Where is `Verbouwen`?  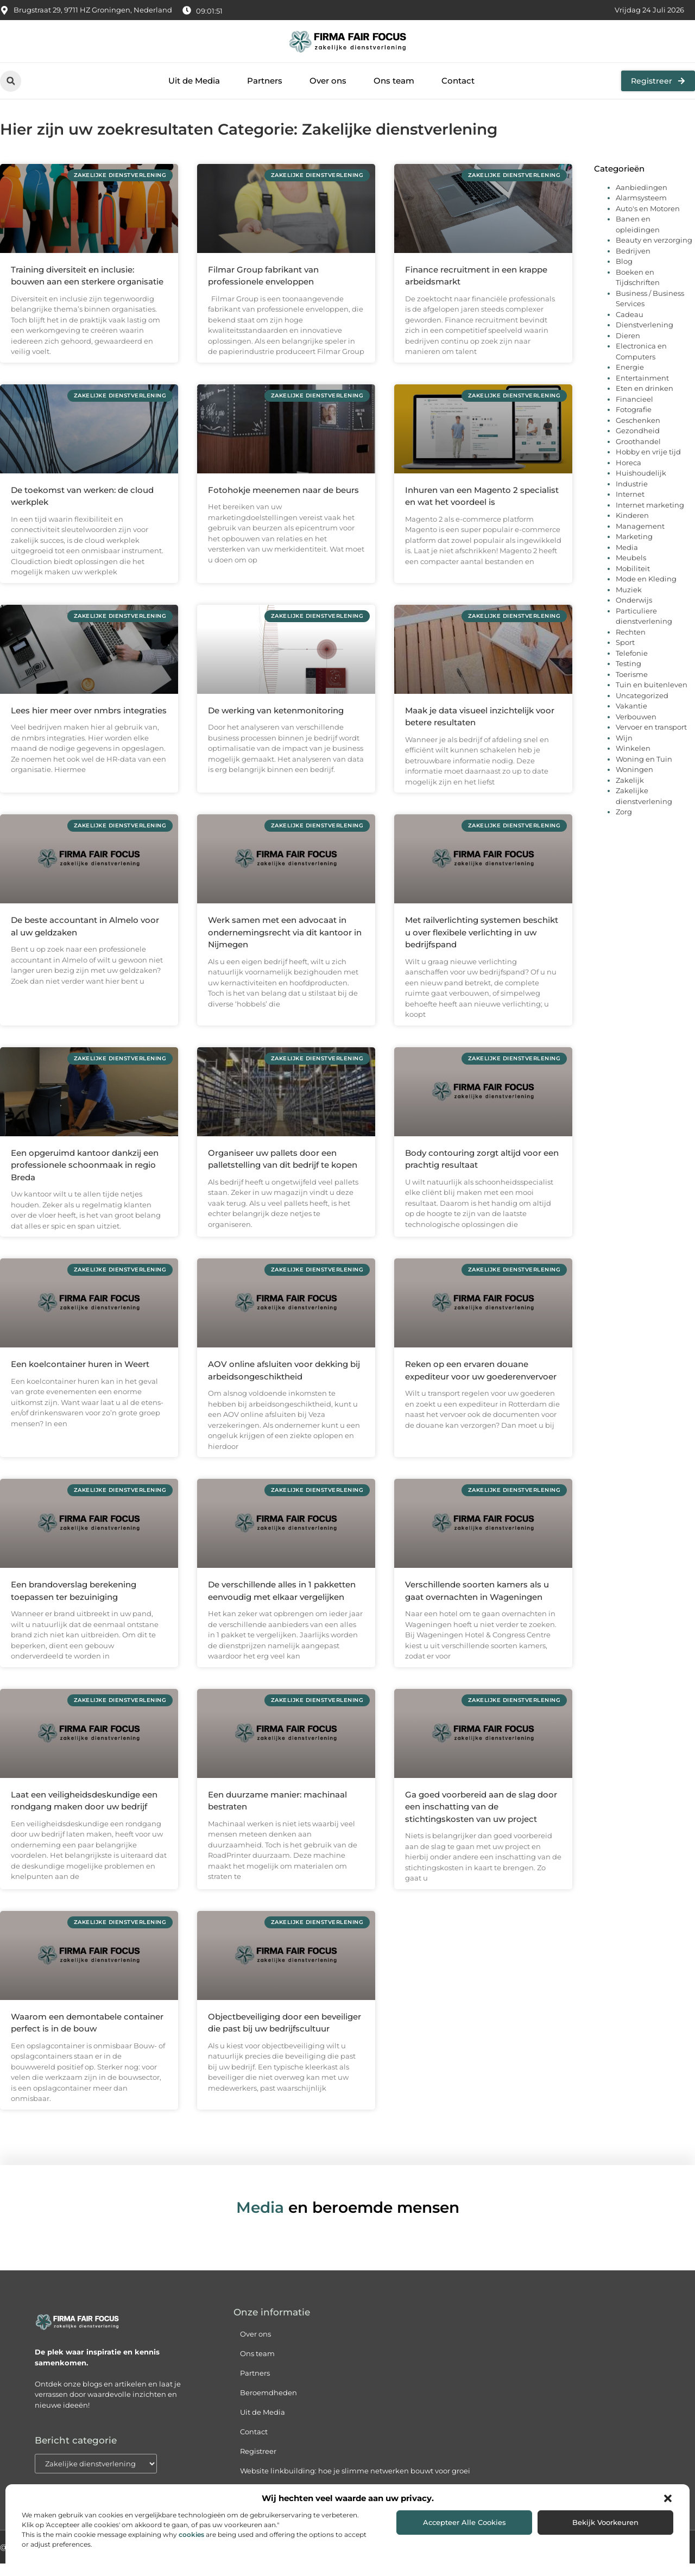
Verbouwen is located at coordinates (636, 728).